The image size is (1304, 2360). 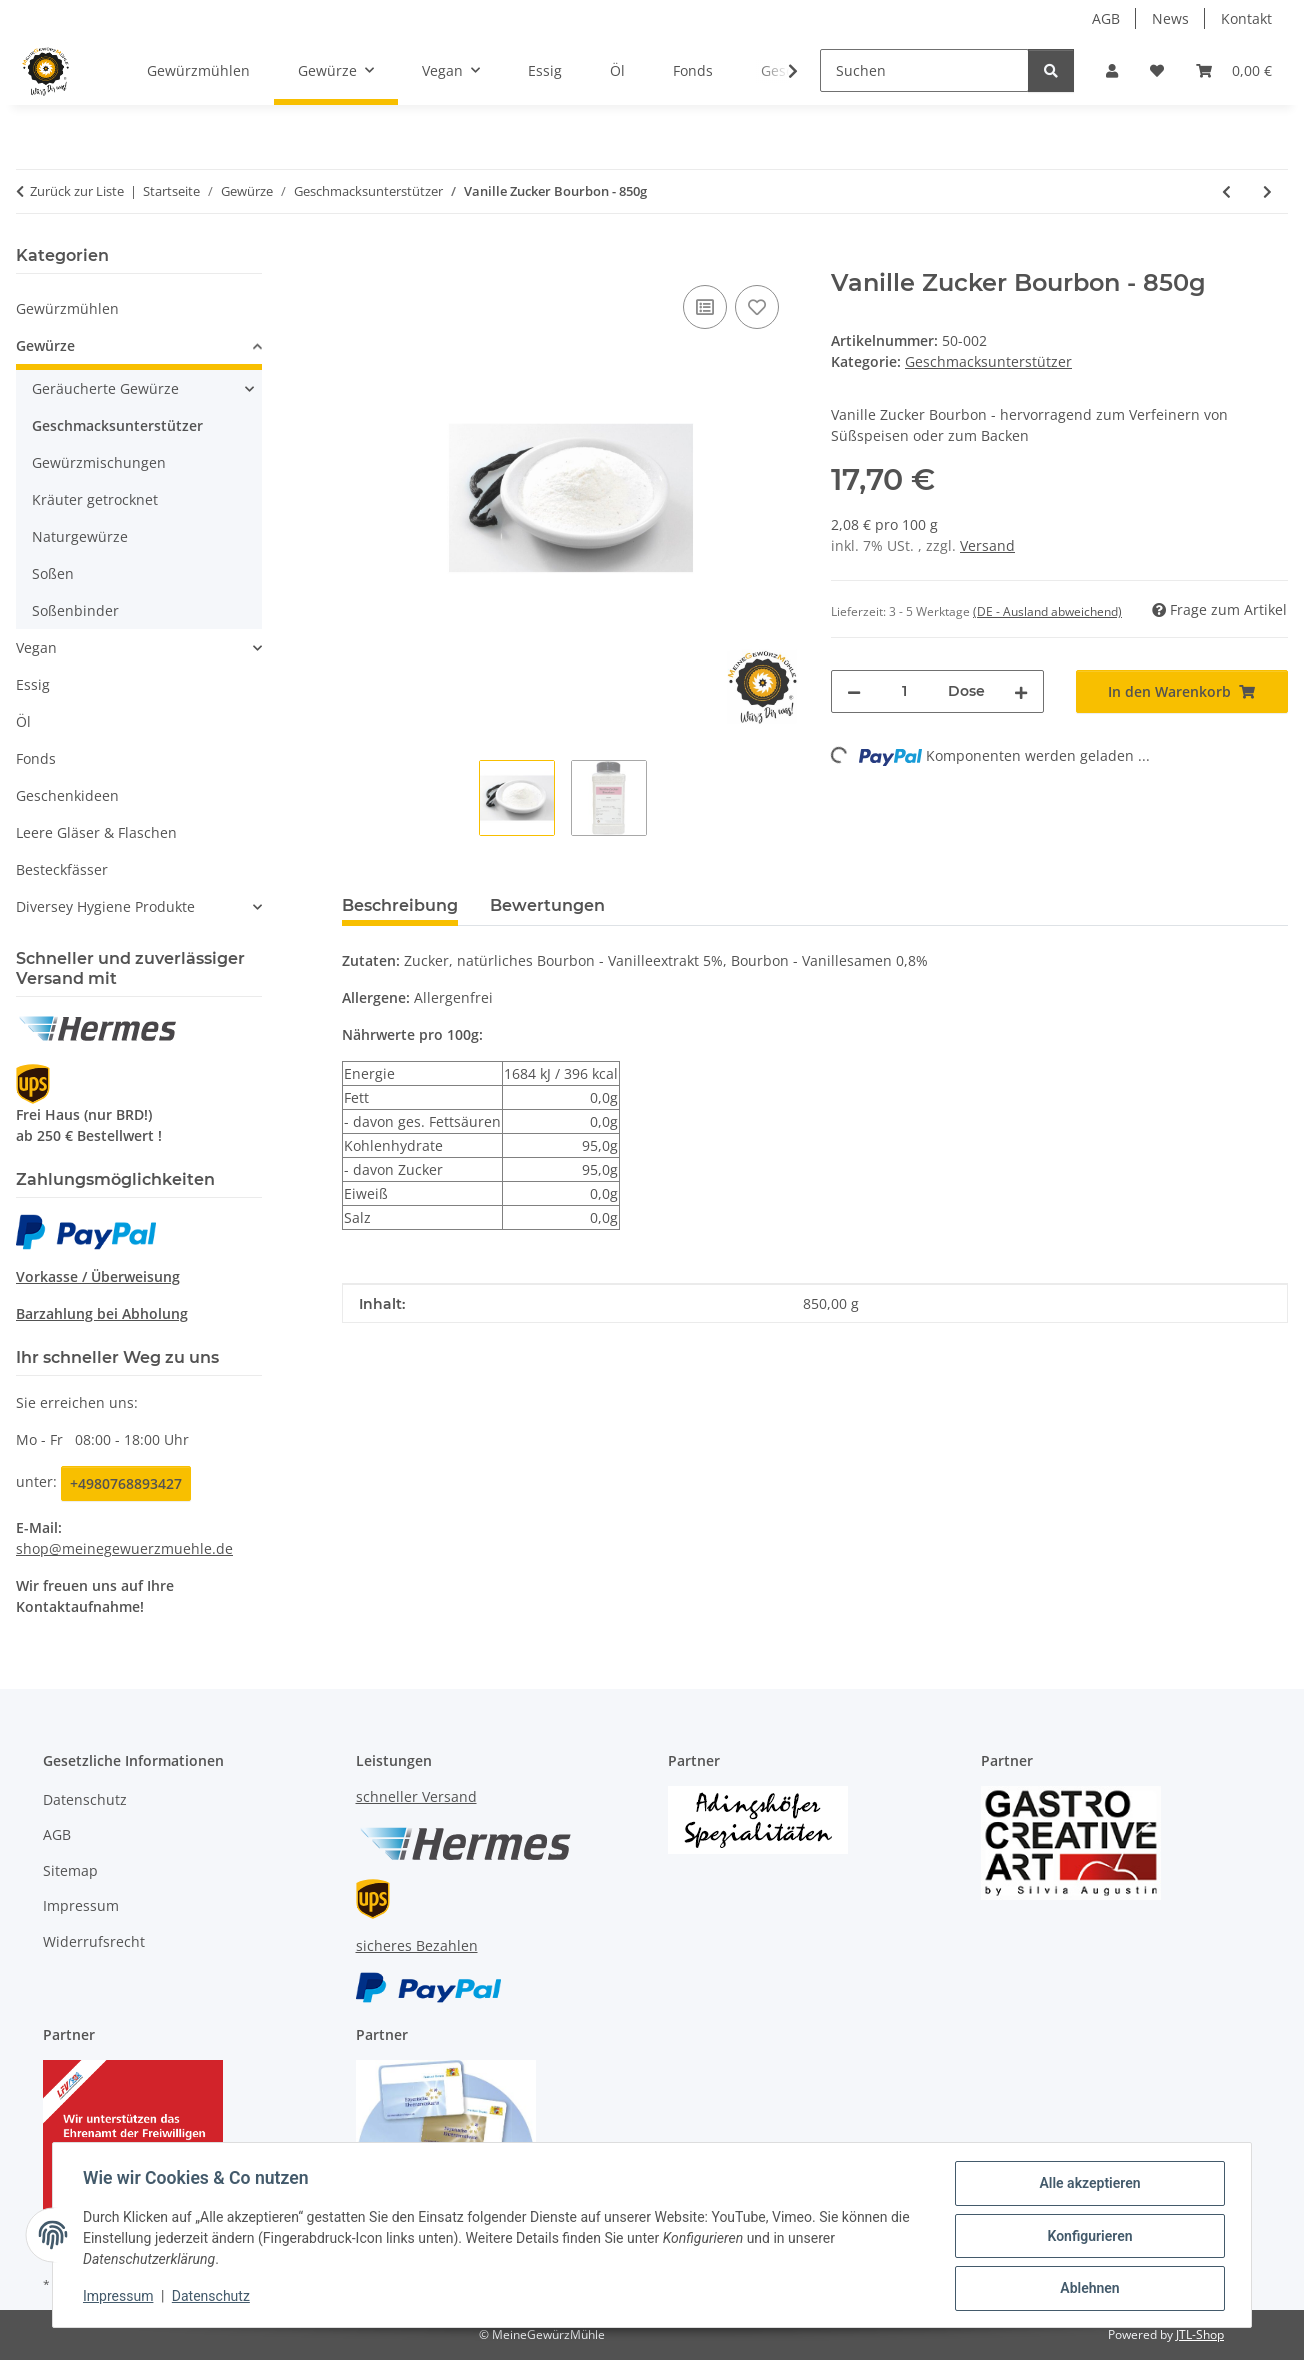 What do you see at coordinates (1246, 18) in the screenshot?
I see `Kontakt` at bounding box center [1246, 18].